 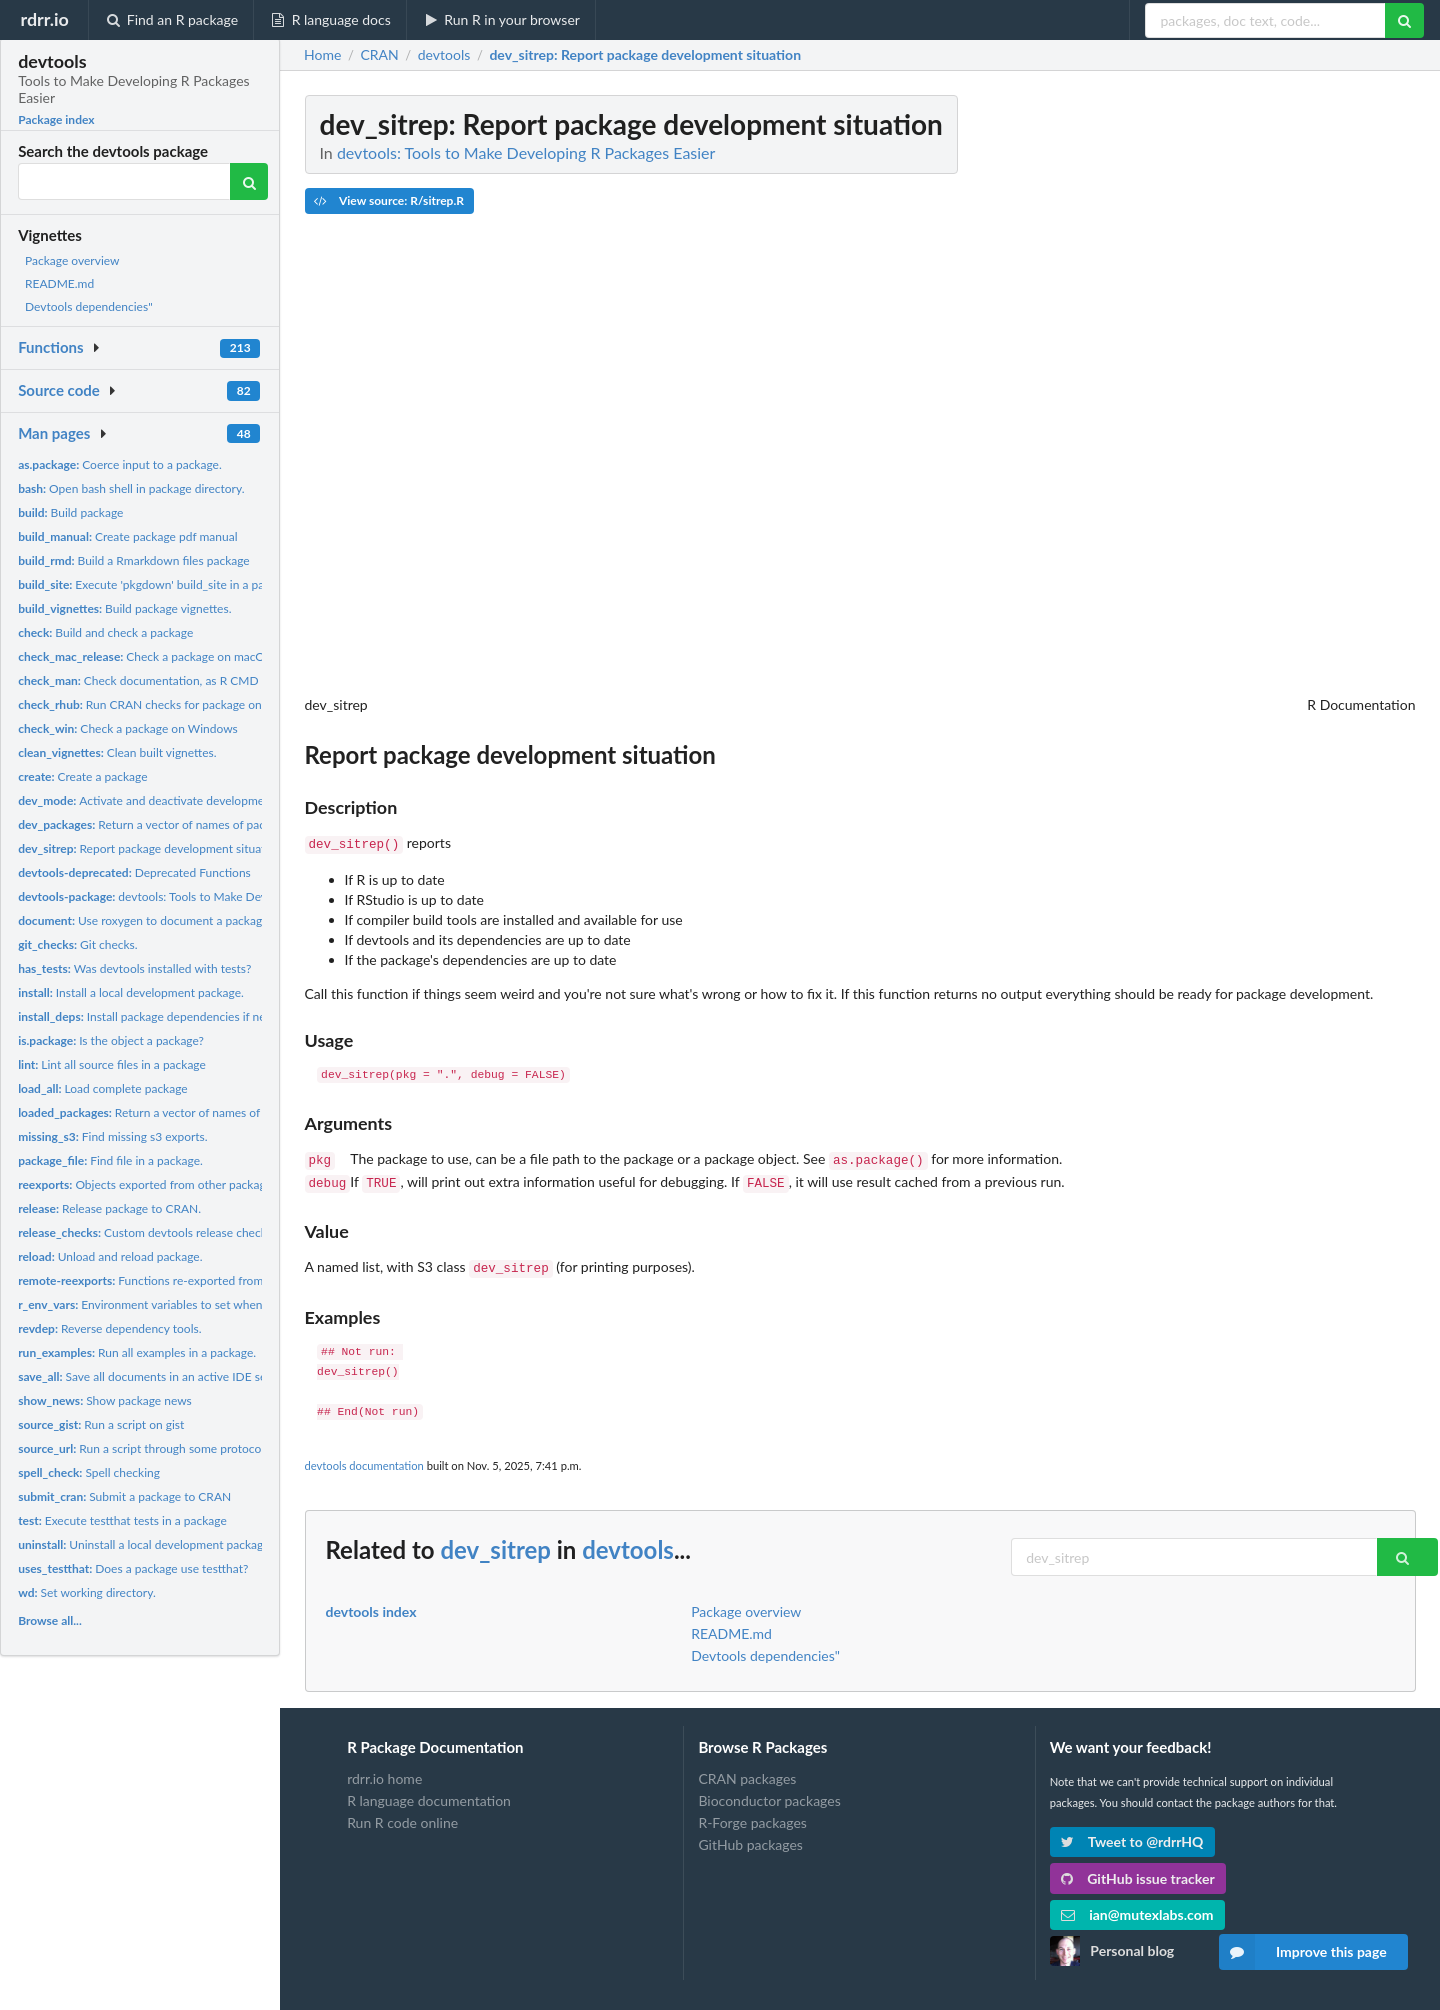 What do you see at coordinates (105, 632) in the screenshot?
I see `Build and check a package` at bounding box center [105, 632].